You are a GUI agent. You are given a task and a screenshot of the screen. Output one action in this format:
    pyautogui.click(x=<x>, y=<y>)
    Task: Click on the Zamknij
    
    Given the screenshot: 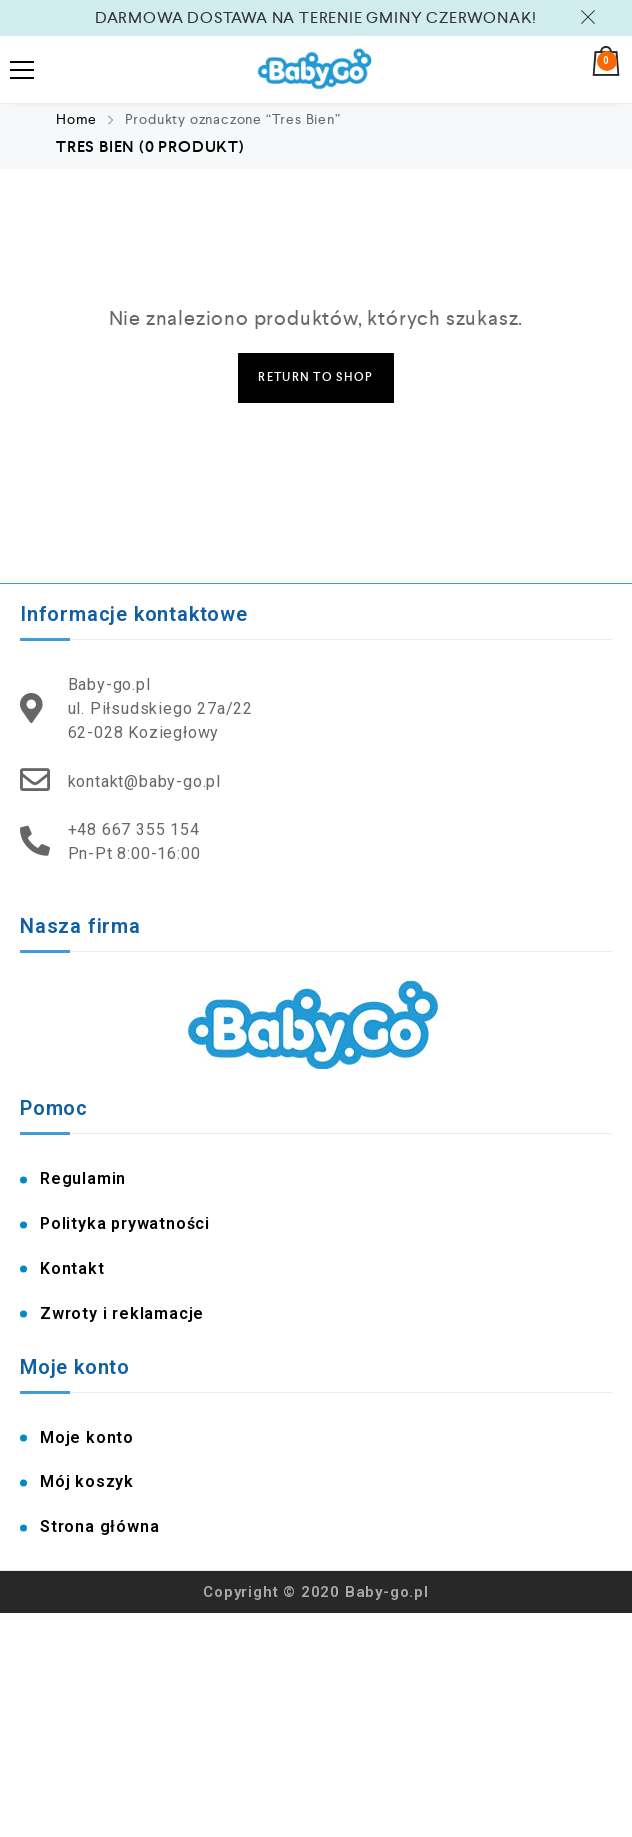 What is the action you would take?
    pyautogui.click(x=591, y=17)
    